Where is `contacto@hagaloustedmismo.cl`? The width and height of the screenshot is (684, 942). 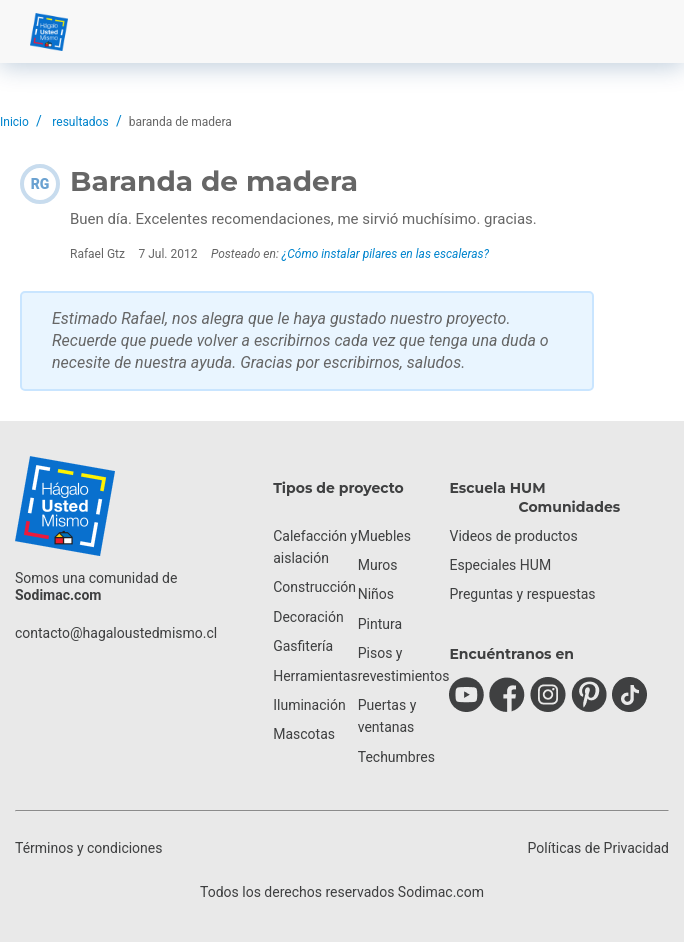
contacto@hagaloustedmismo.cl is located at coordinates (116, 633).